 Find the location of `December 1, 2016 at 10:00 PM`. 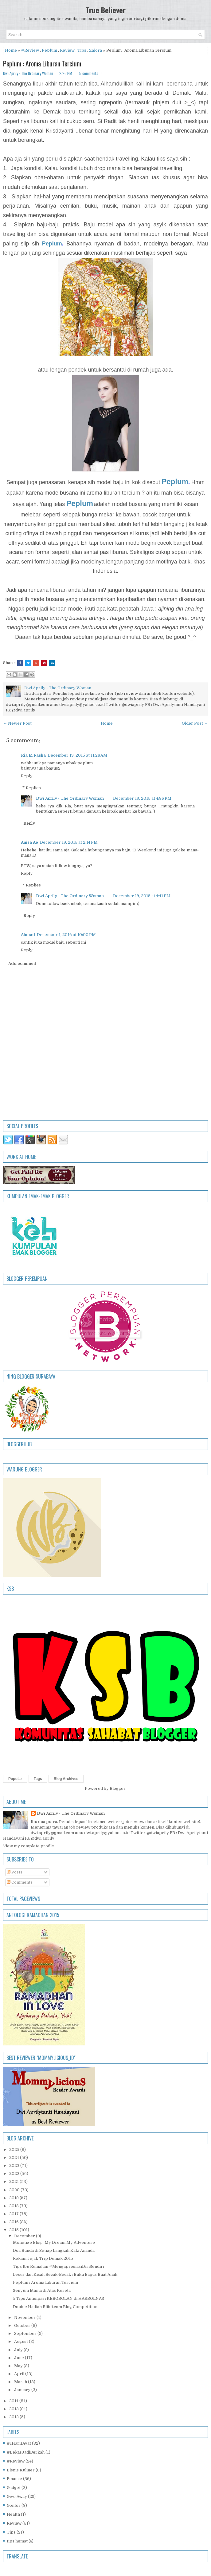

December 1, 2016 at 10:00 PM is located at coordinates (66, 934).